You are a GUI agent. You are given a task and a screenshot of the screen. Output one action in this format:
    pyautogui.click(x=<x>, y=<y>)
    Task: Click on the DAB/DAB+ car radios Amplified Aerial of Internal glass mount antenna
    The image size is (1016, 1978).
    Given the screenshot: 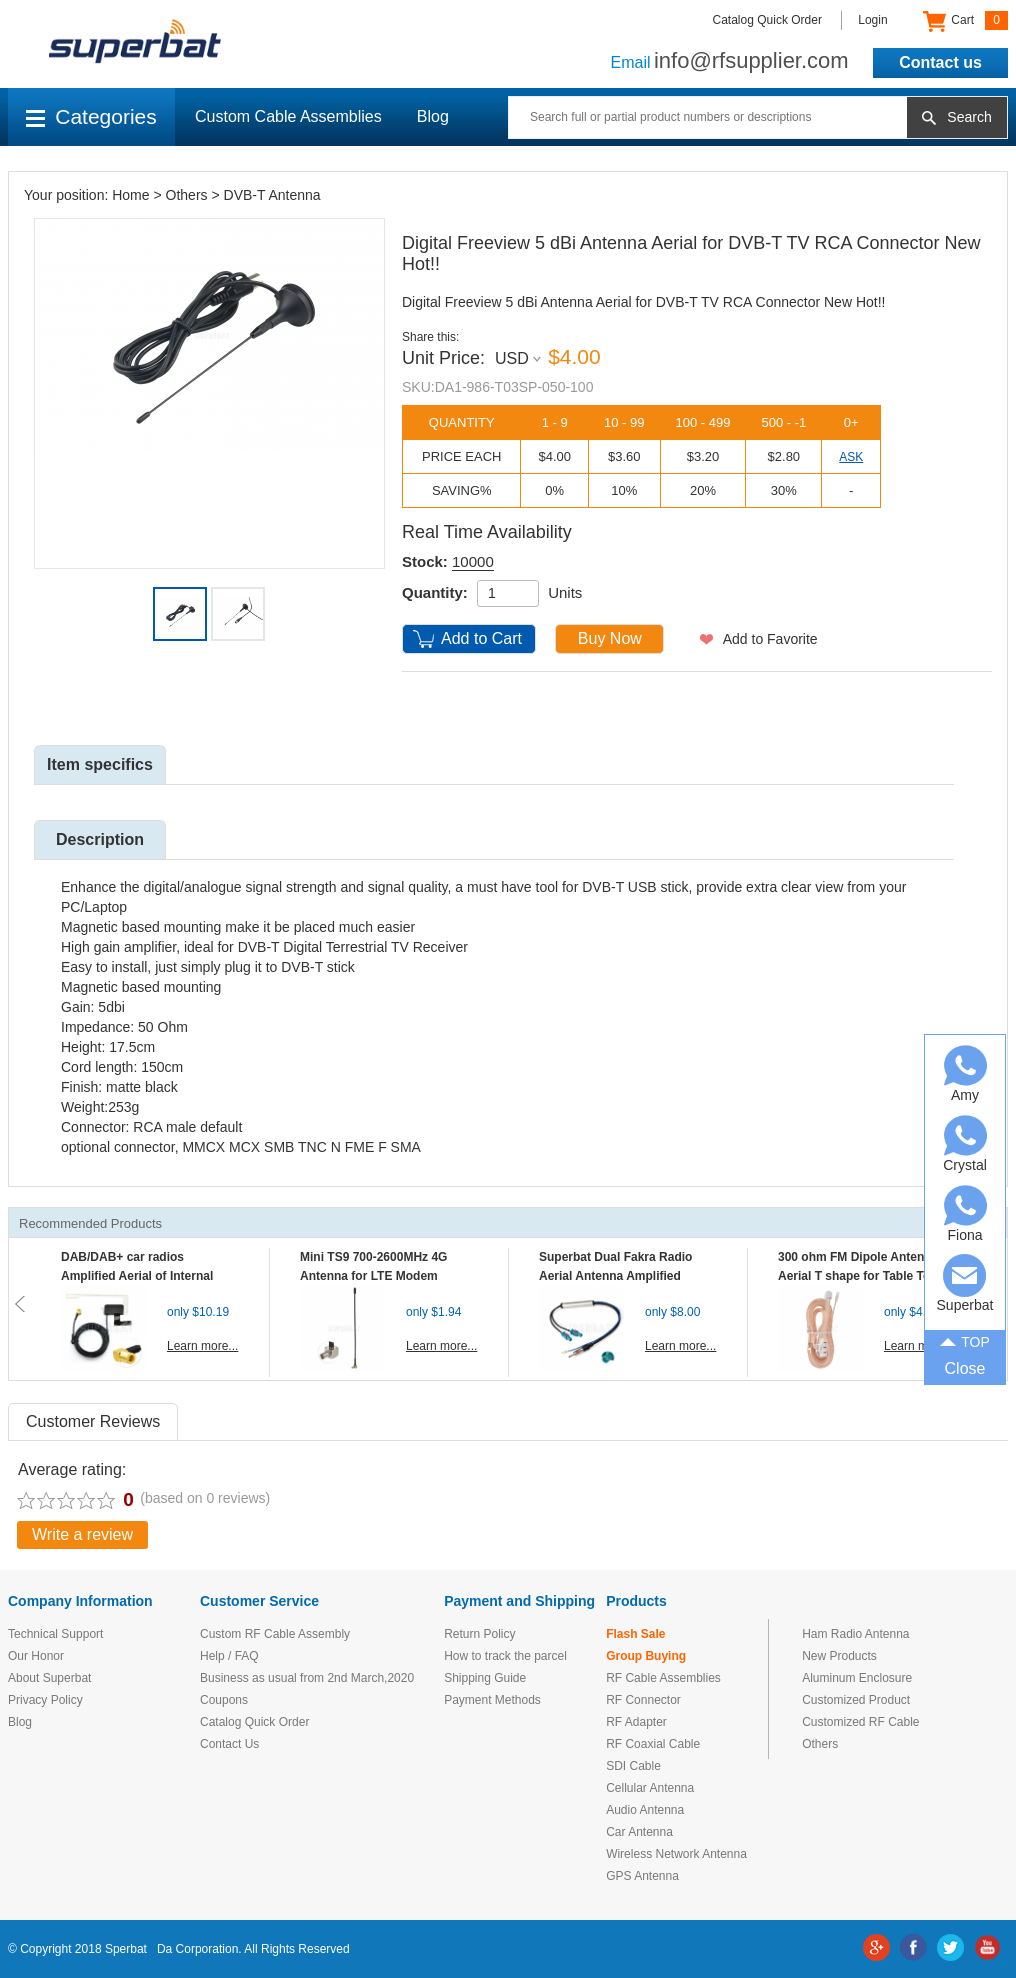 What is the action you would take?
    pyautogui.click(x=137, y=1276)
    